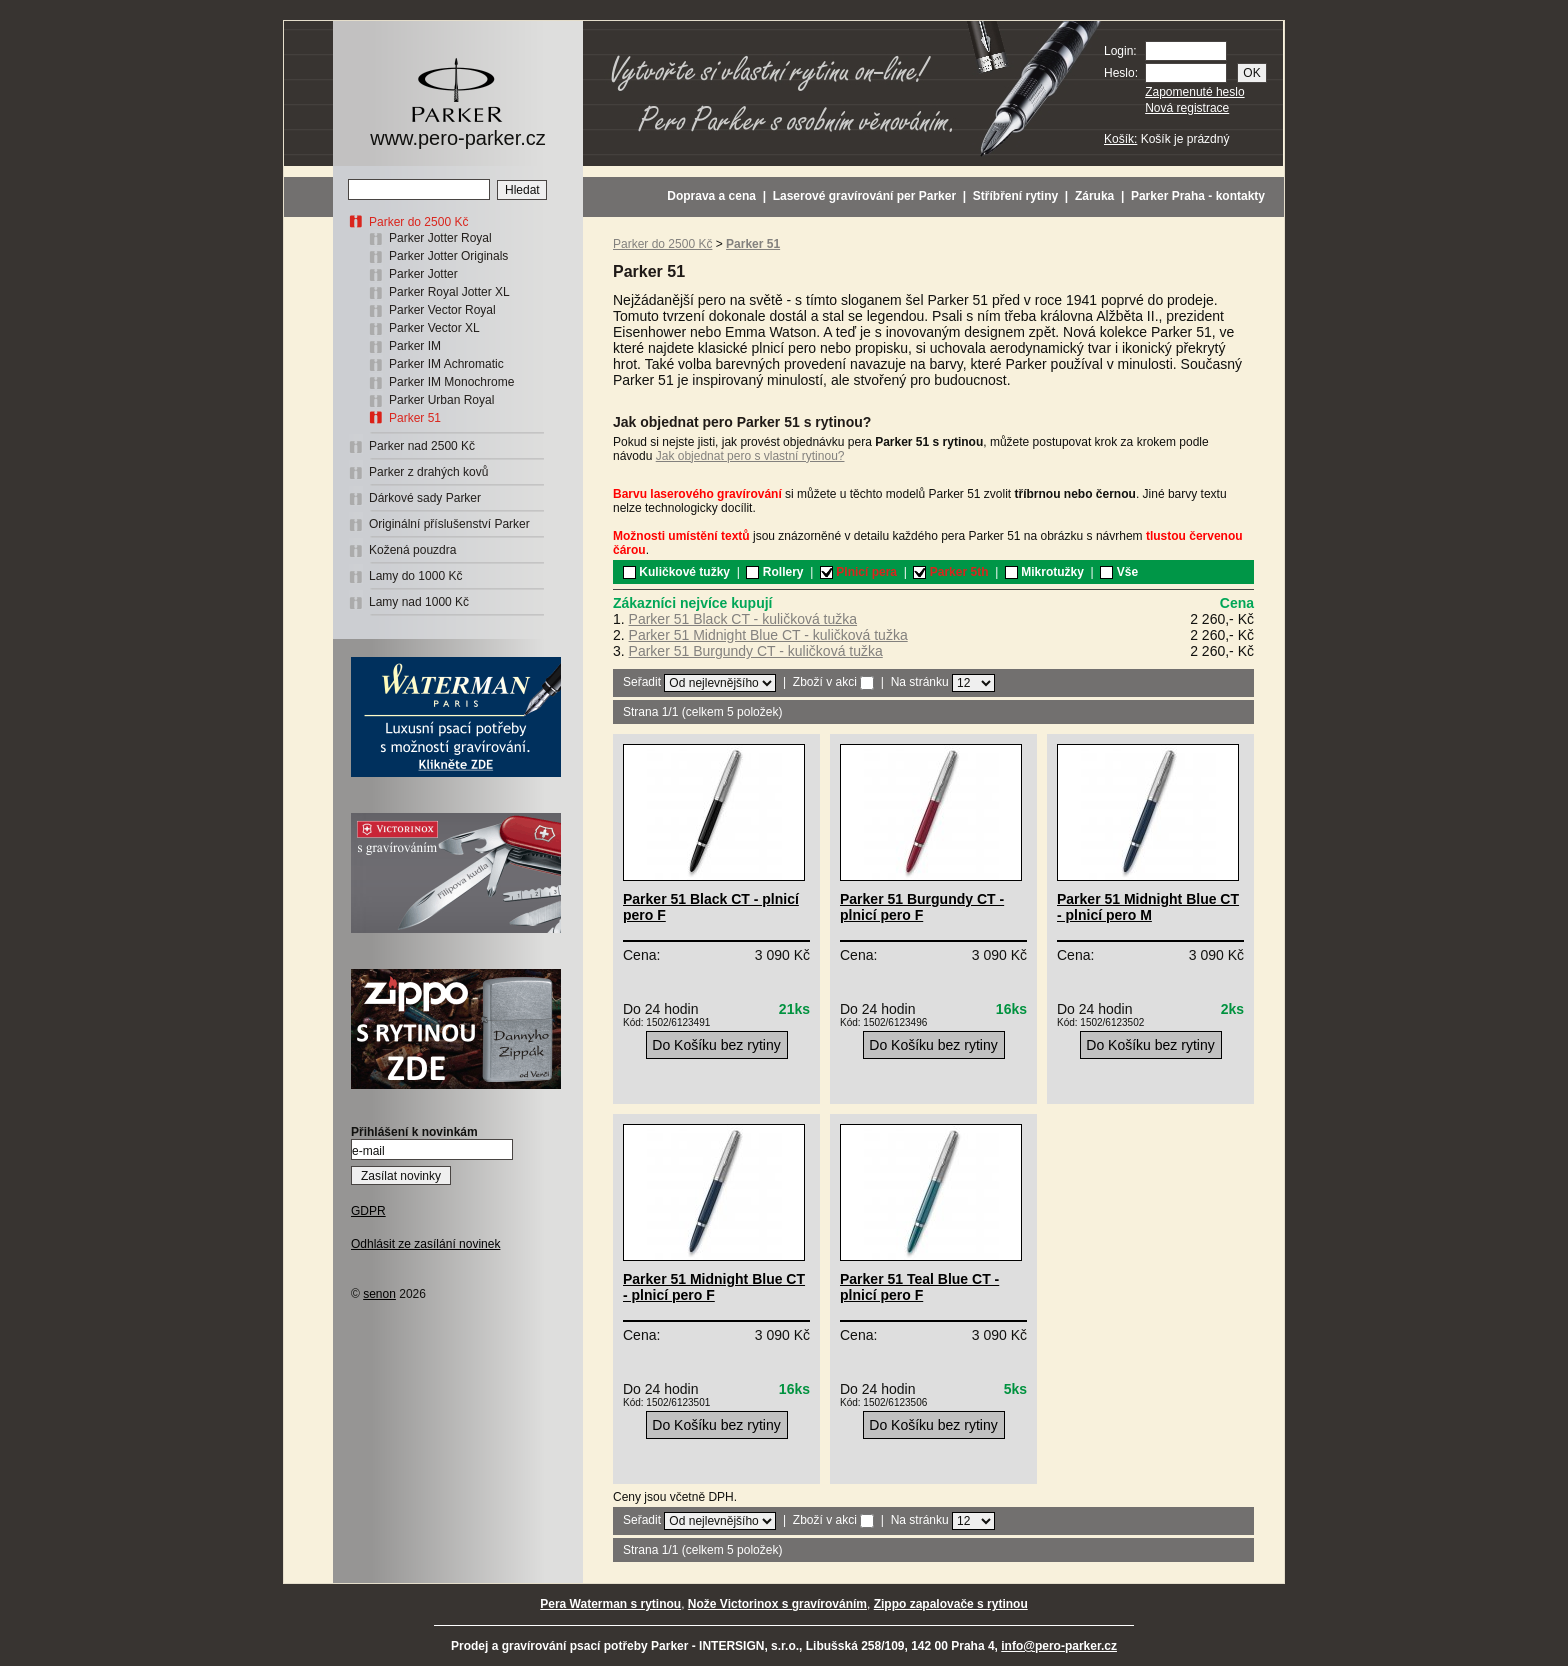  Describe the element at coordinates (442, 310) in the screenshot. I see `Parker Vector Royal` at that location.